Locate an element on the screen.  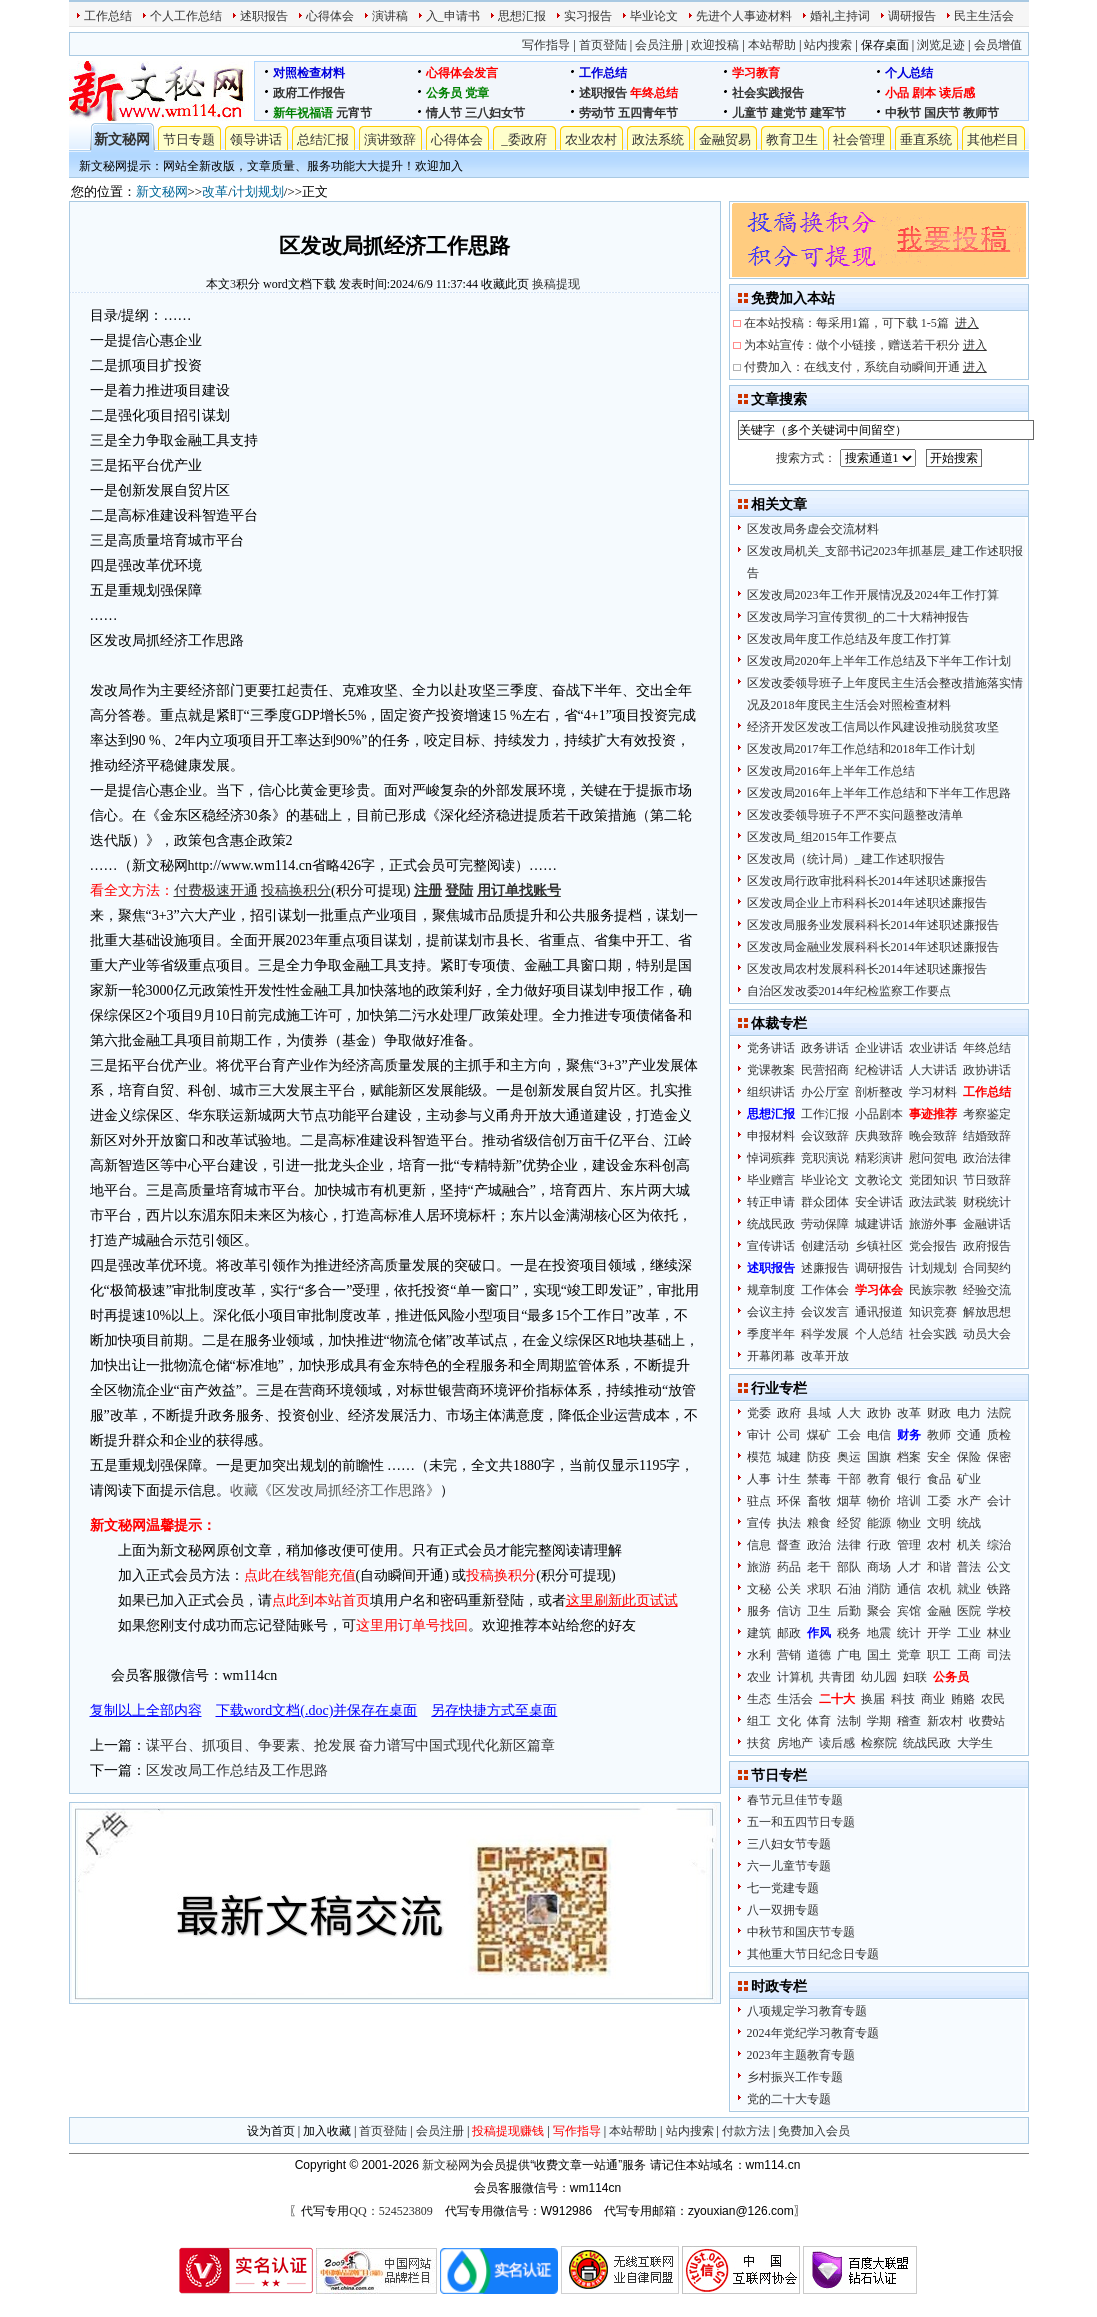
学校 is located at coordinates (999, 1611).